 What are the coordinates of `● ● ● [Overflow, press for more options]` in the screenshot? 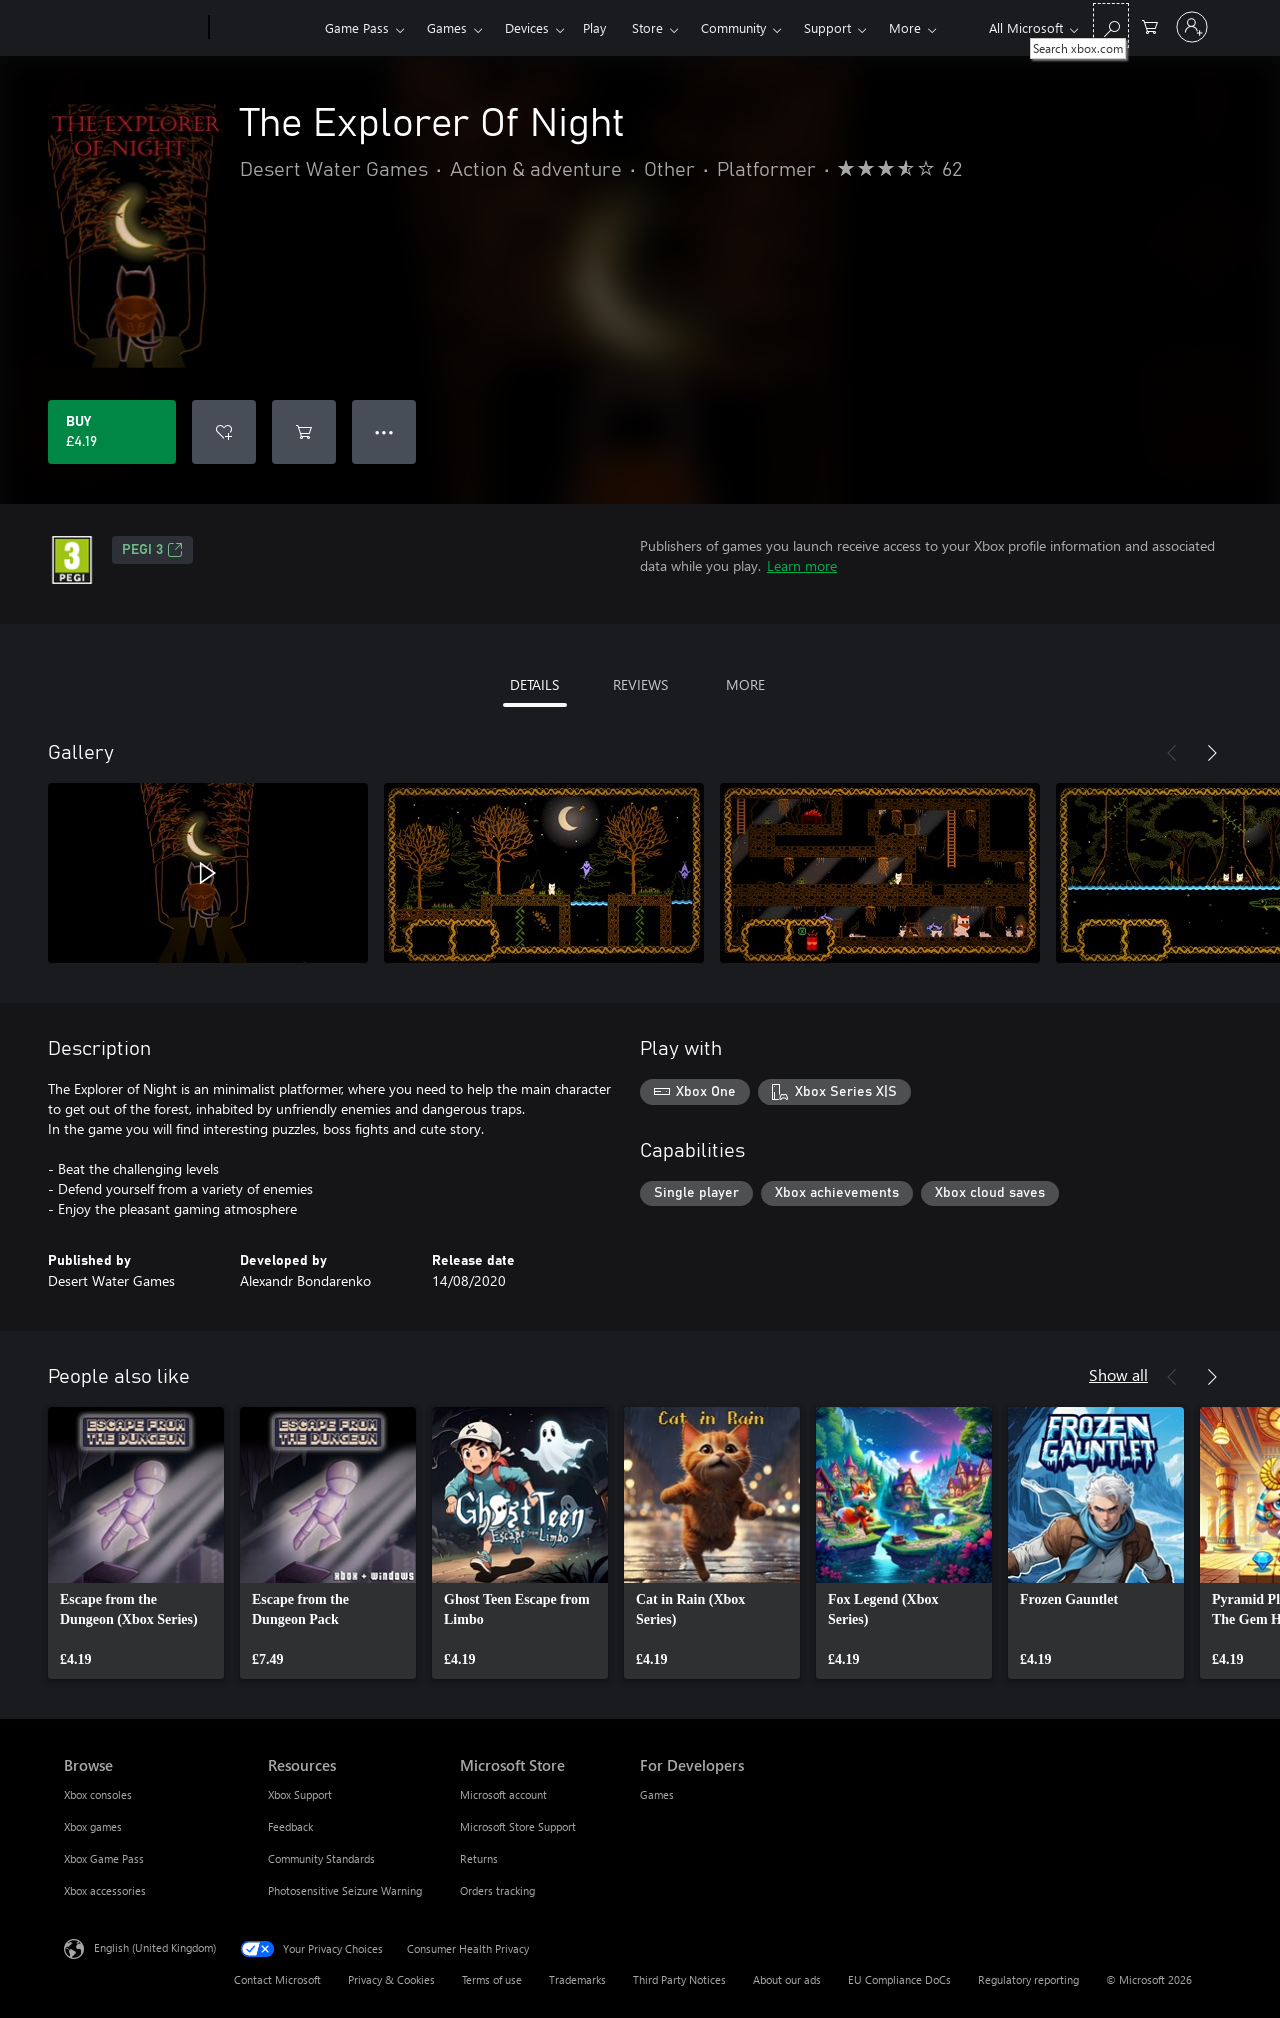 It's located at (384, 431).